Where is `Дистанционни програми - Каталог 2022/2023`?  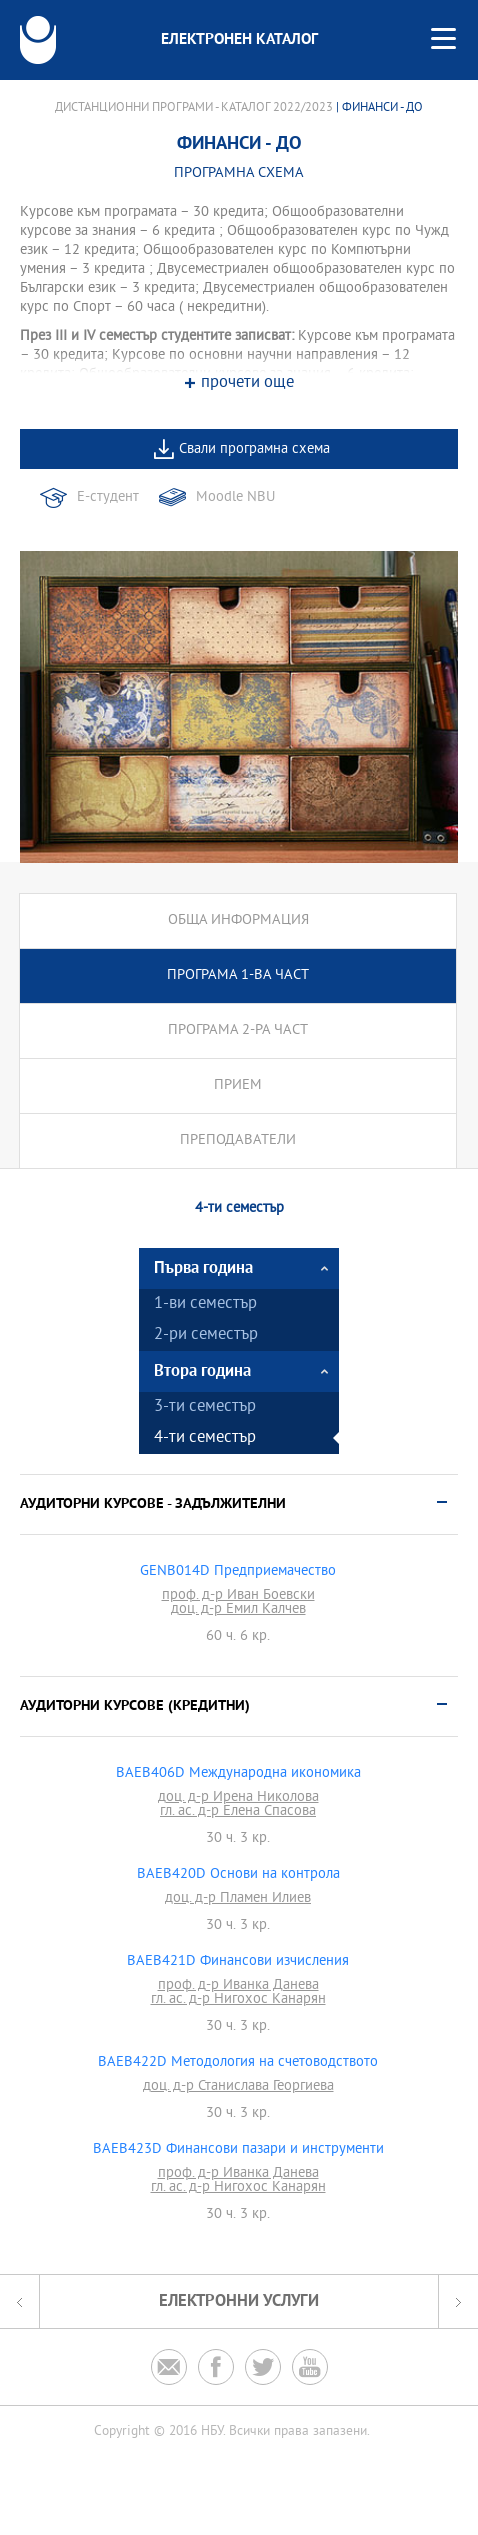
Дистанционни програми - Каталог 2022/2023 is located at coordinates (194, 108).